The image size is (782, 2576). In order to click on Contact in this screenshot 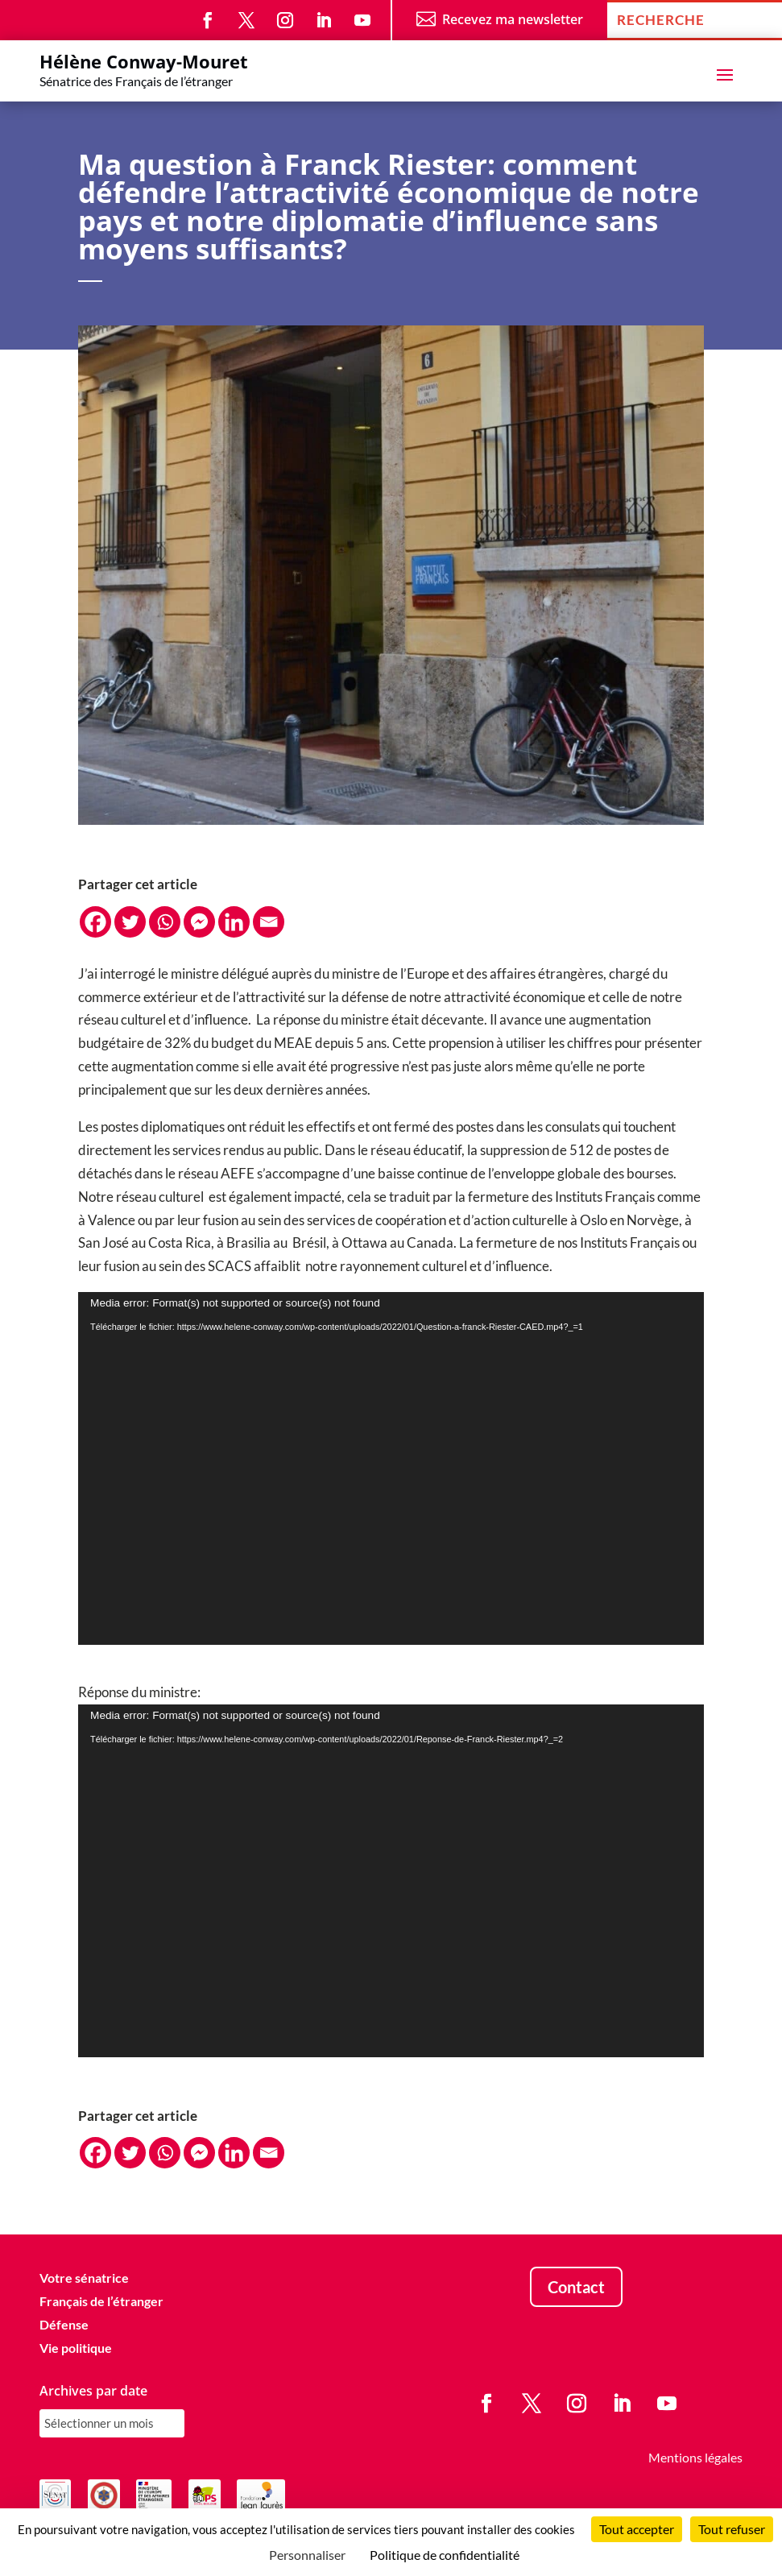, I will do `click(576, 2286)`.